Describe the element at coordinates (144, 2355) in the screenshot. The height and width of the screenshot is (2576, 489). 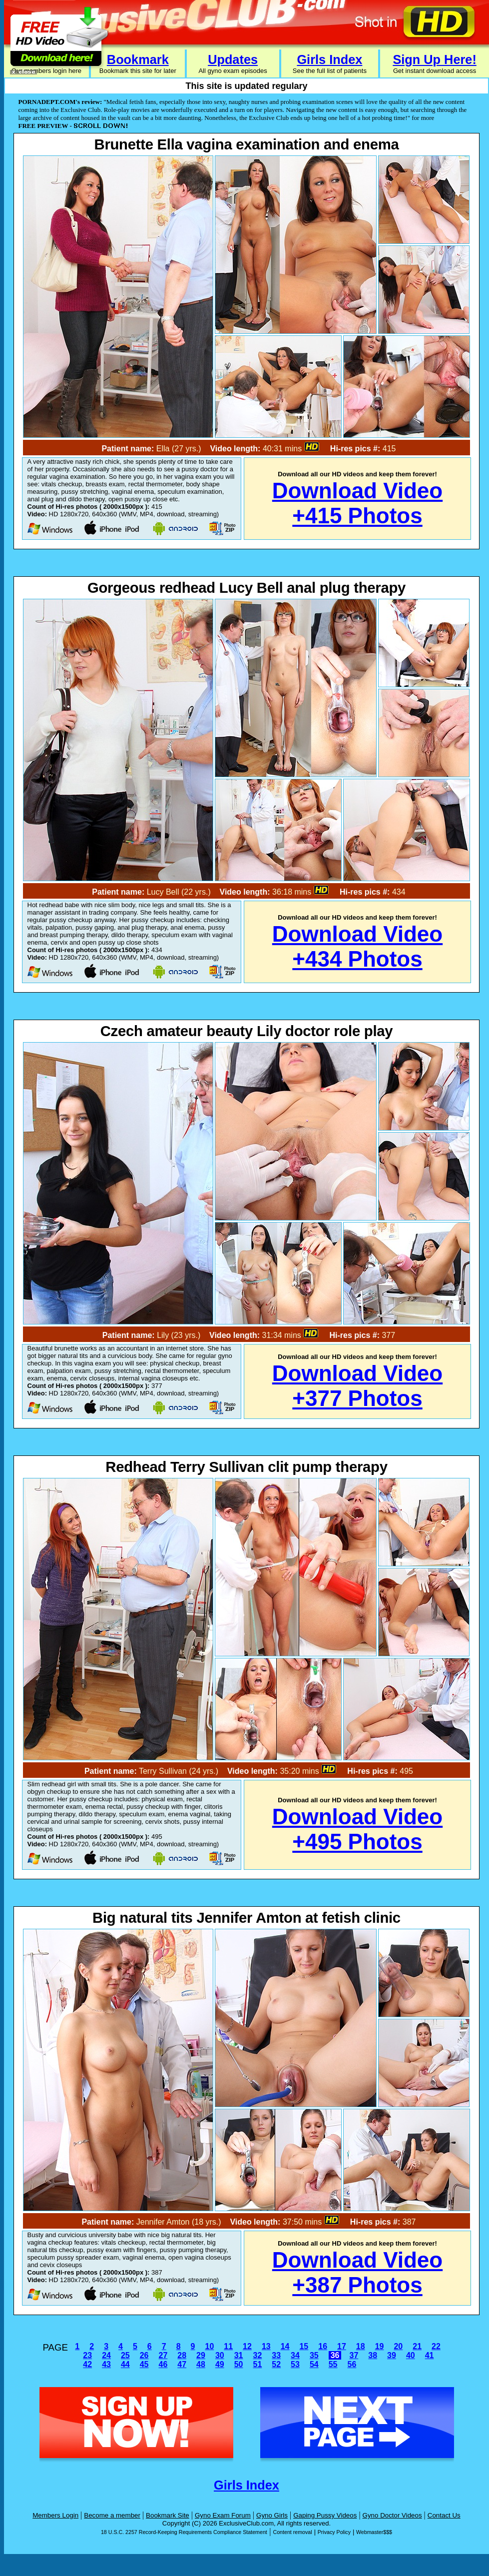
I see `26` at that location.